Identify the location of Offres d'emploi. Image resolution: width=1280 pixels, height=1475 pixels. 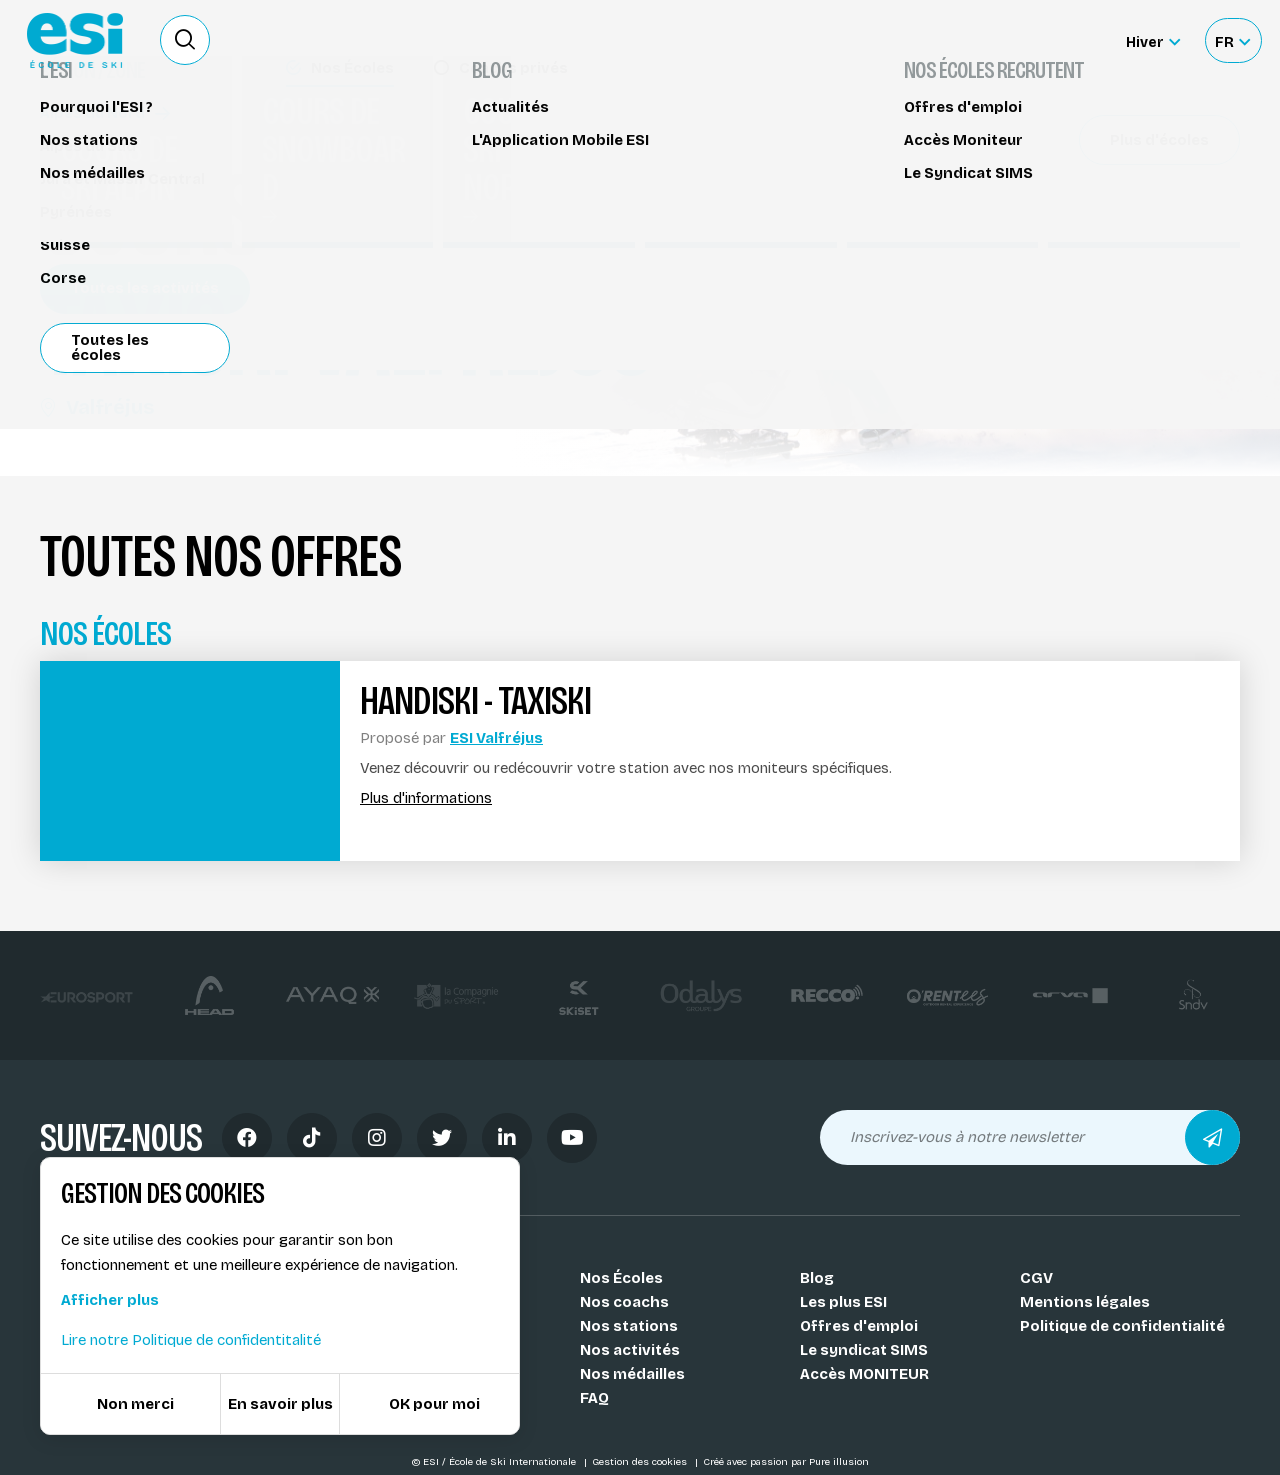
(859, 1326).